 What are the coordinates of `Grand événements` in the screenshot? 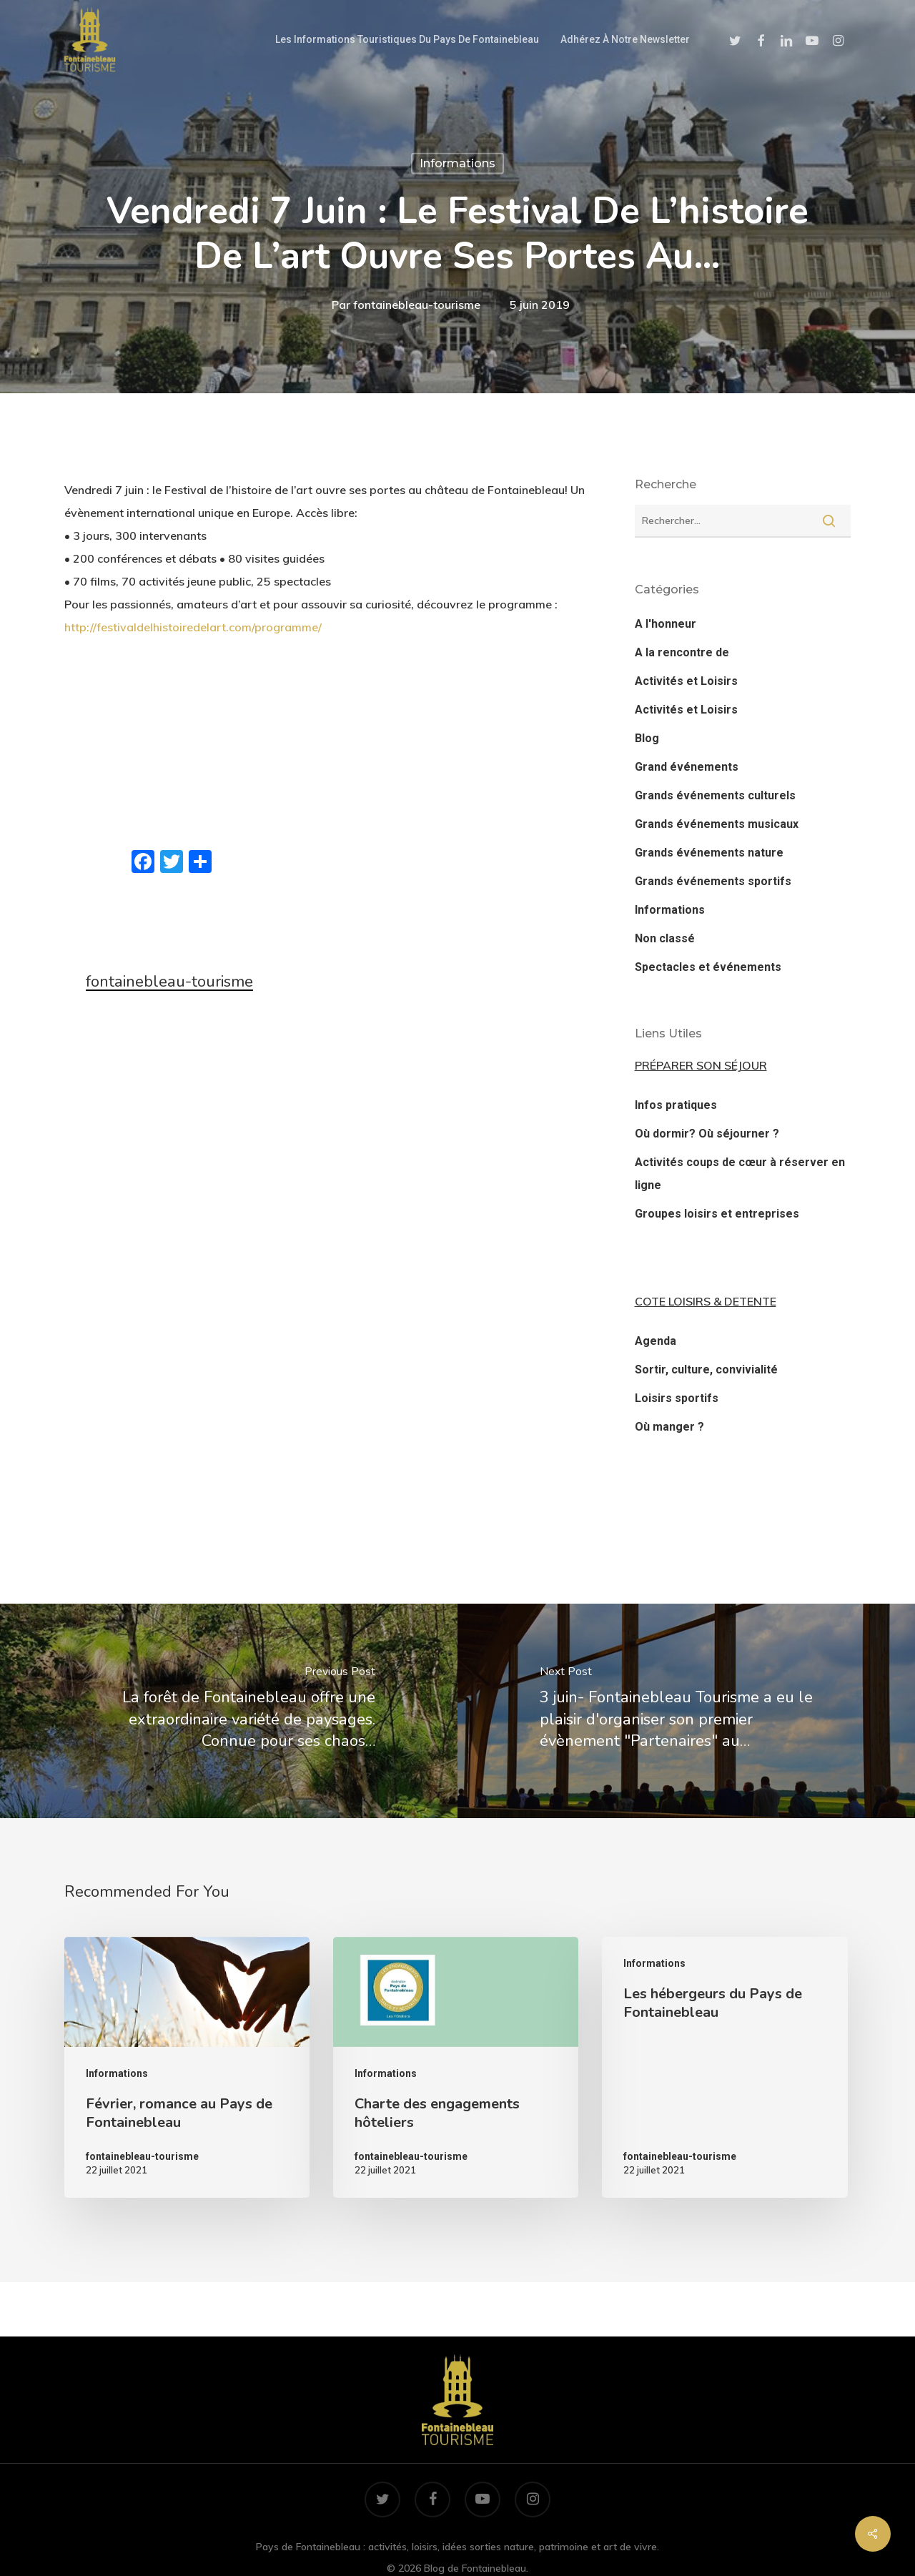 It's located at (686, 767).